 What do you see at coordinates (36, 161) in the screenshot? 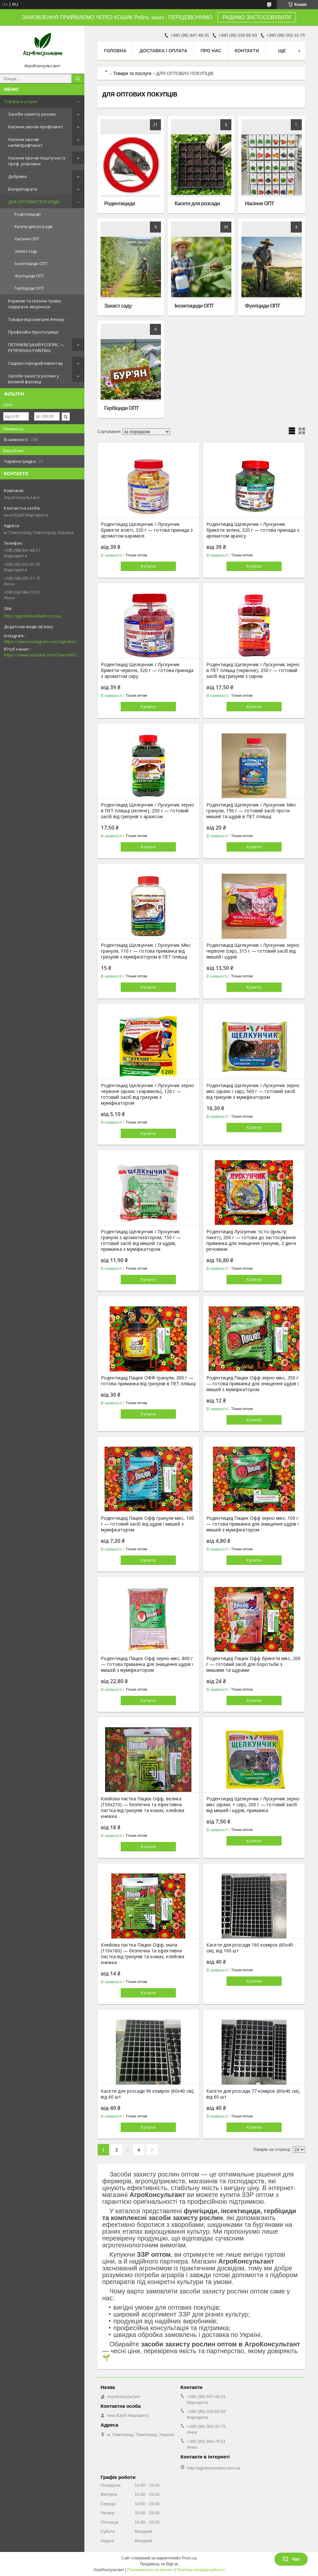
I see `Насіння овочів поштучно із проф. упаковки` at bounding box center [36, 161].